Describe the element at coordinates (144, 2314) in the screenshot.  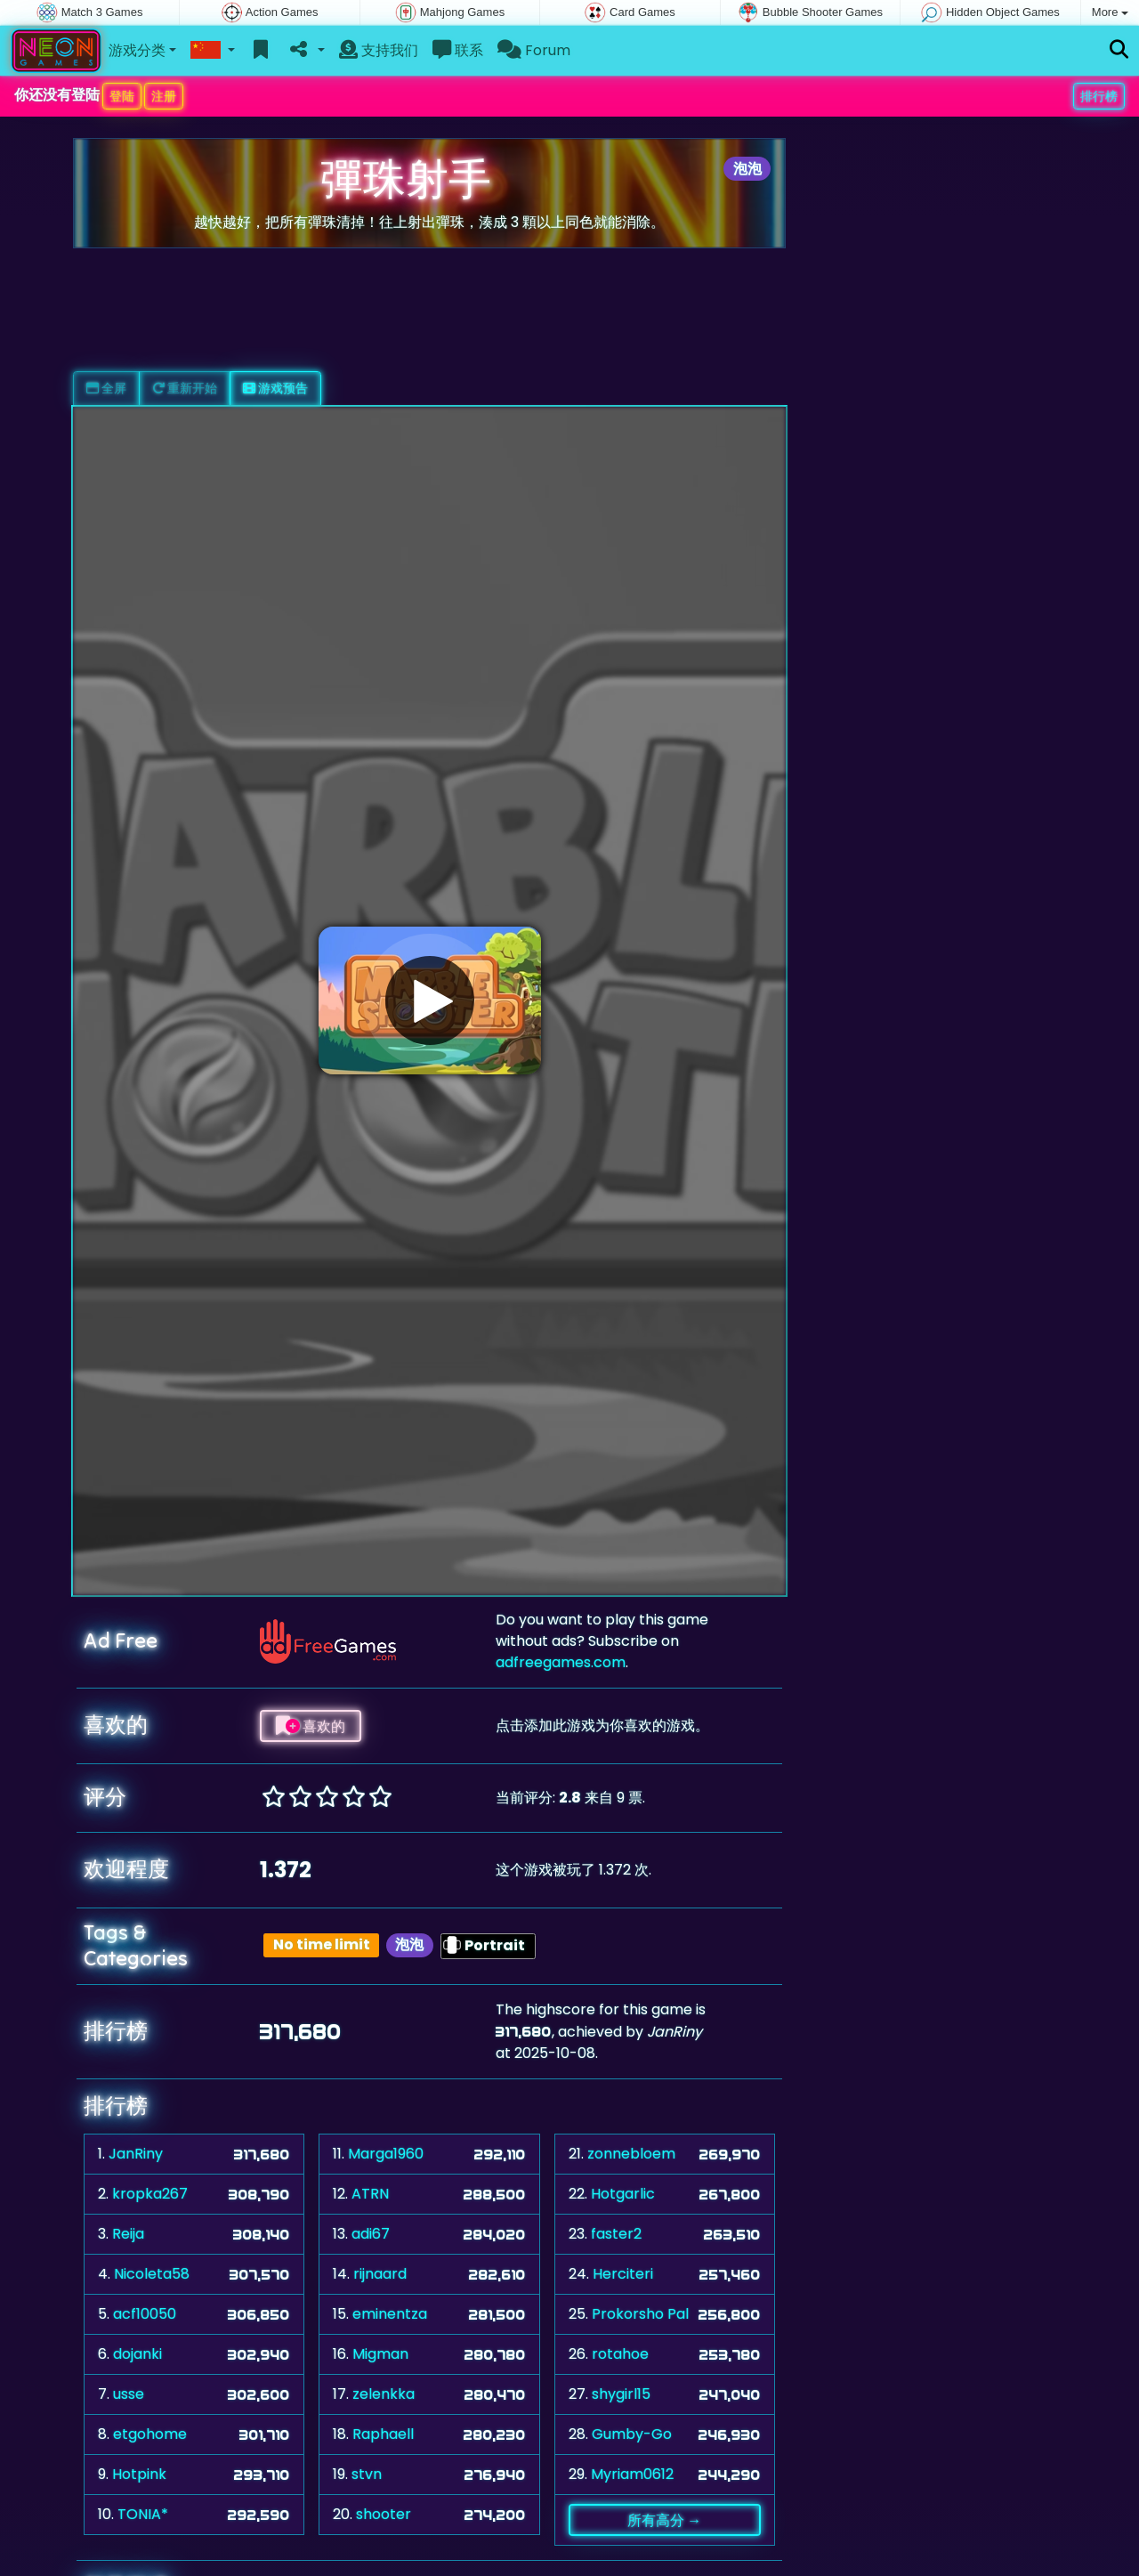
I see `acf10050` at that location.